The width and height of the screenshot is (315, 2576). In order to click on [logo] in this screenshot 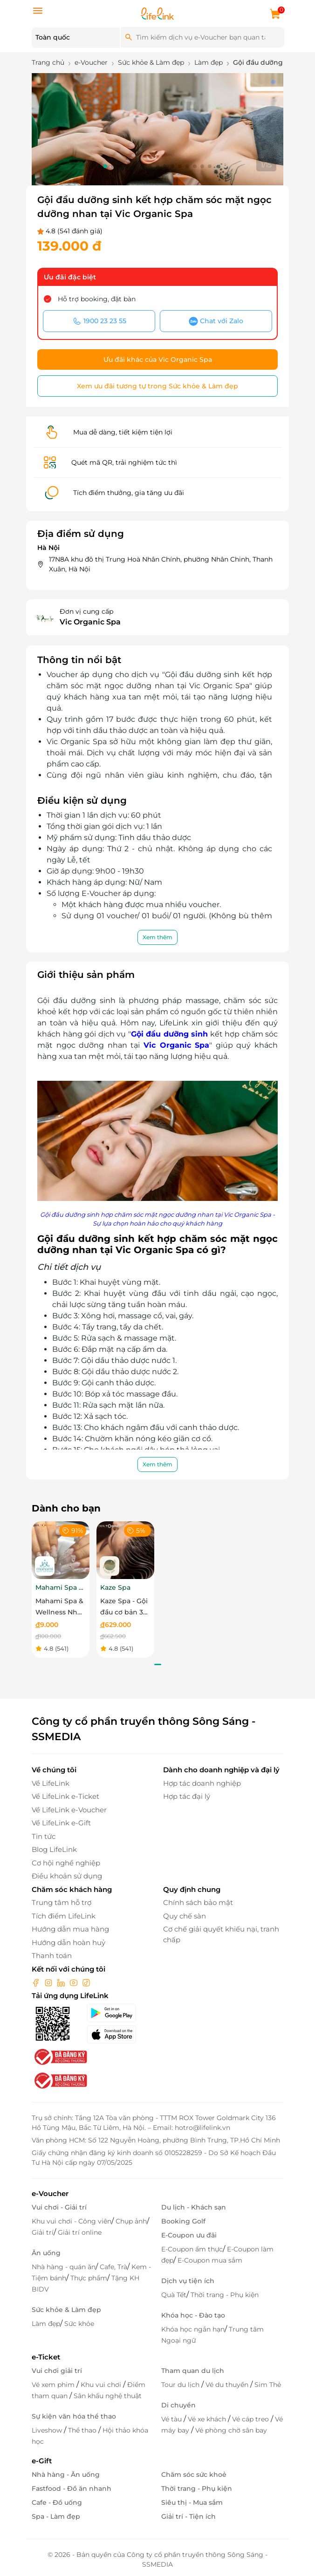, I will do `click(157, 12)`.